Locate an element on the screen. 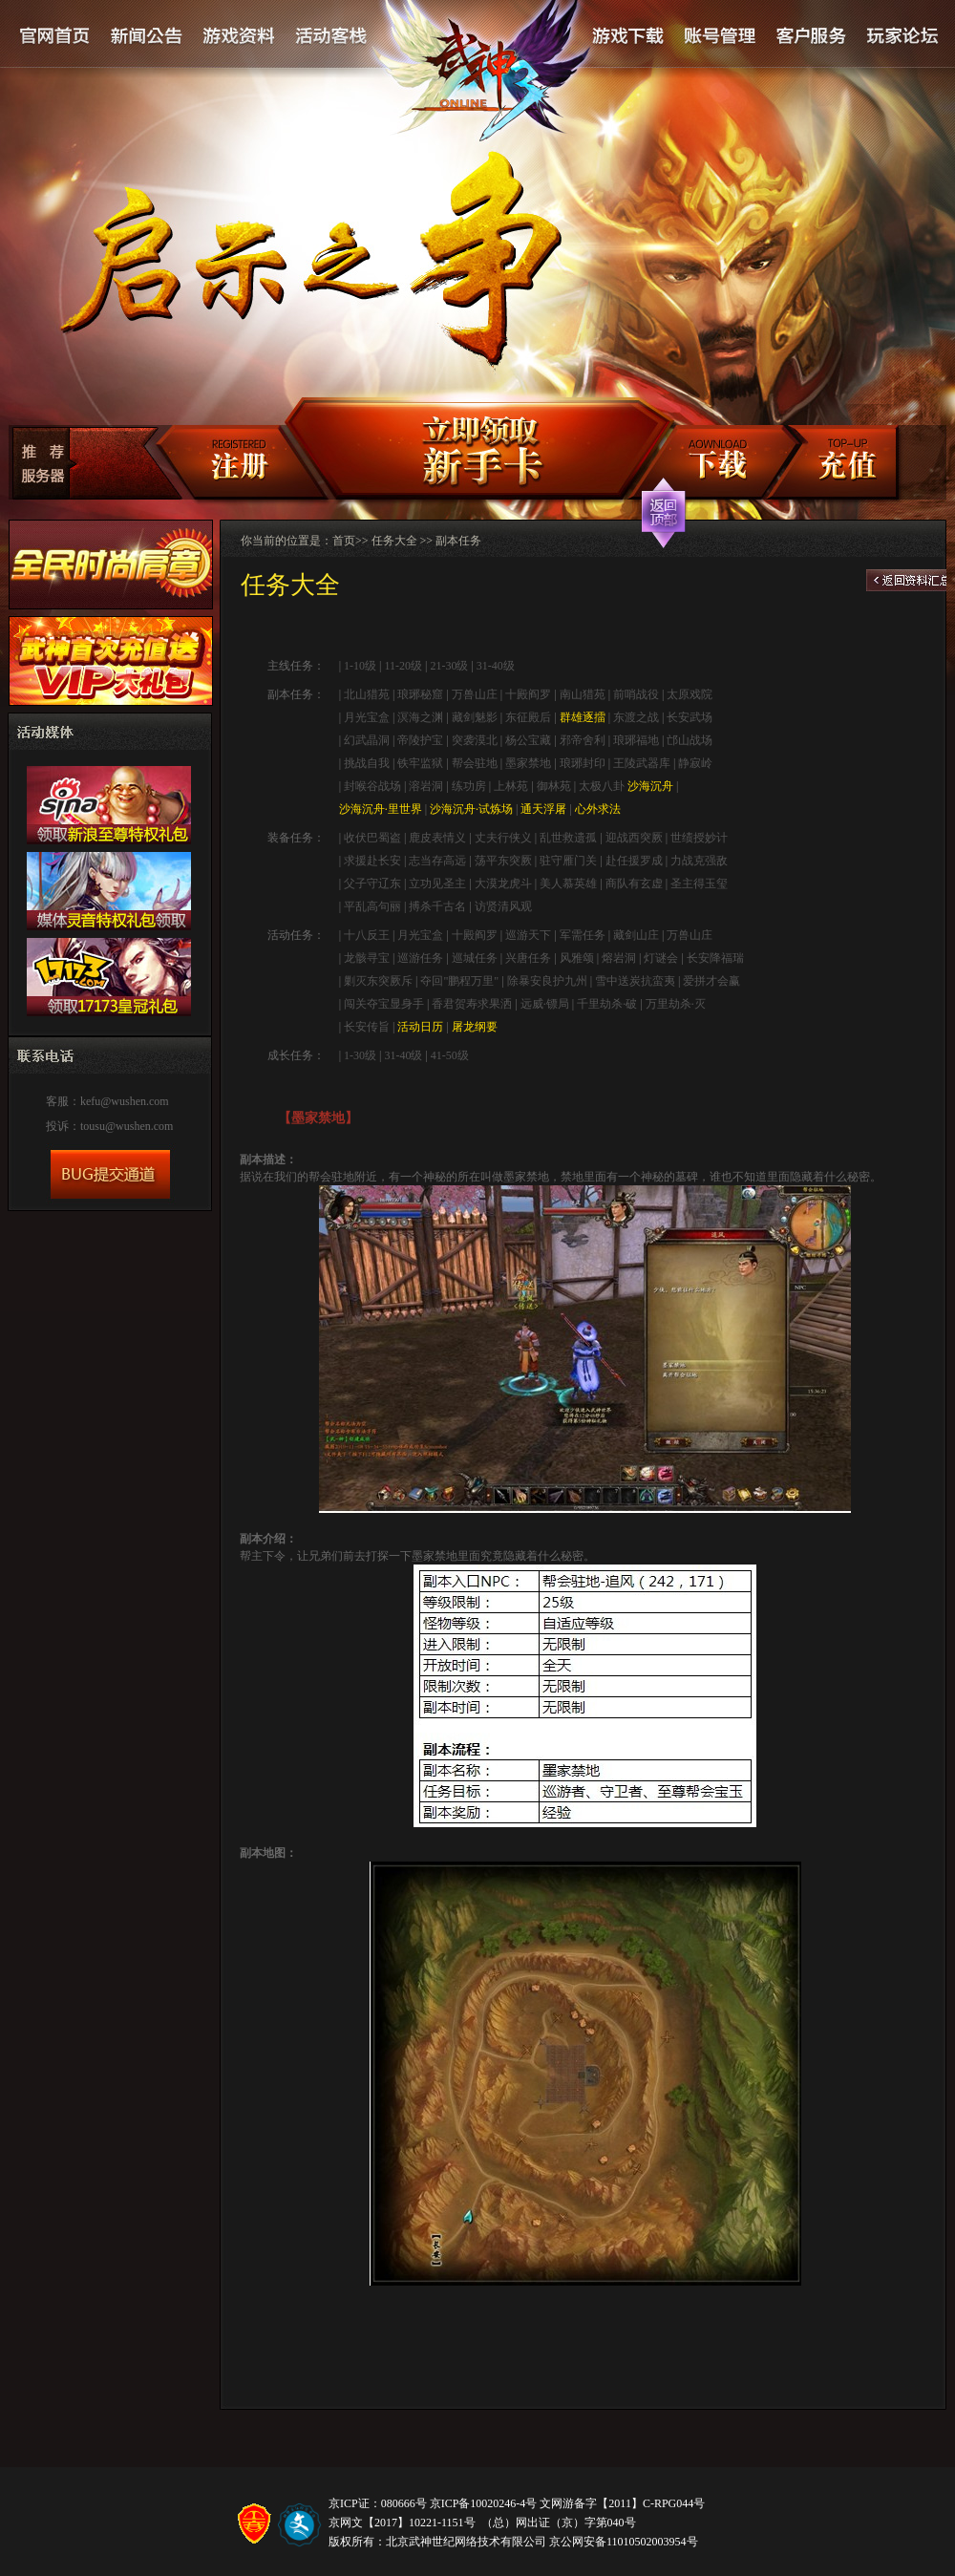 The image size is (955, 2576). 静寂岭 is located at coordinates (695, 763).